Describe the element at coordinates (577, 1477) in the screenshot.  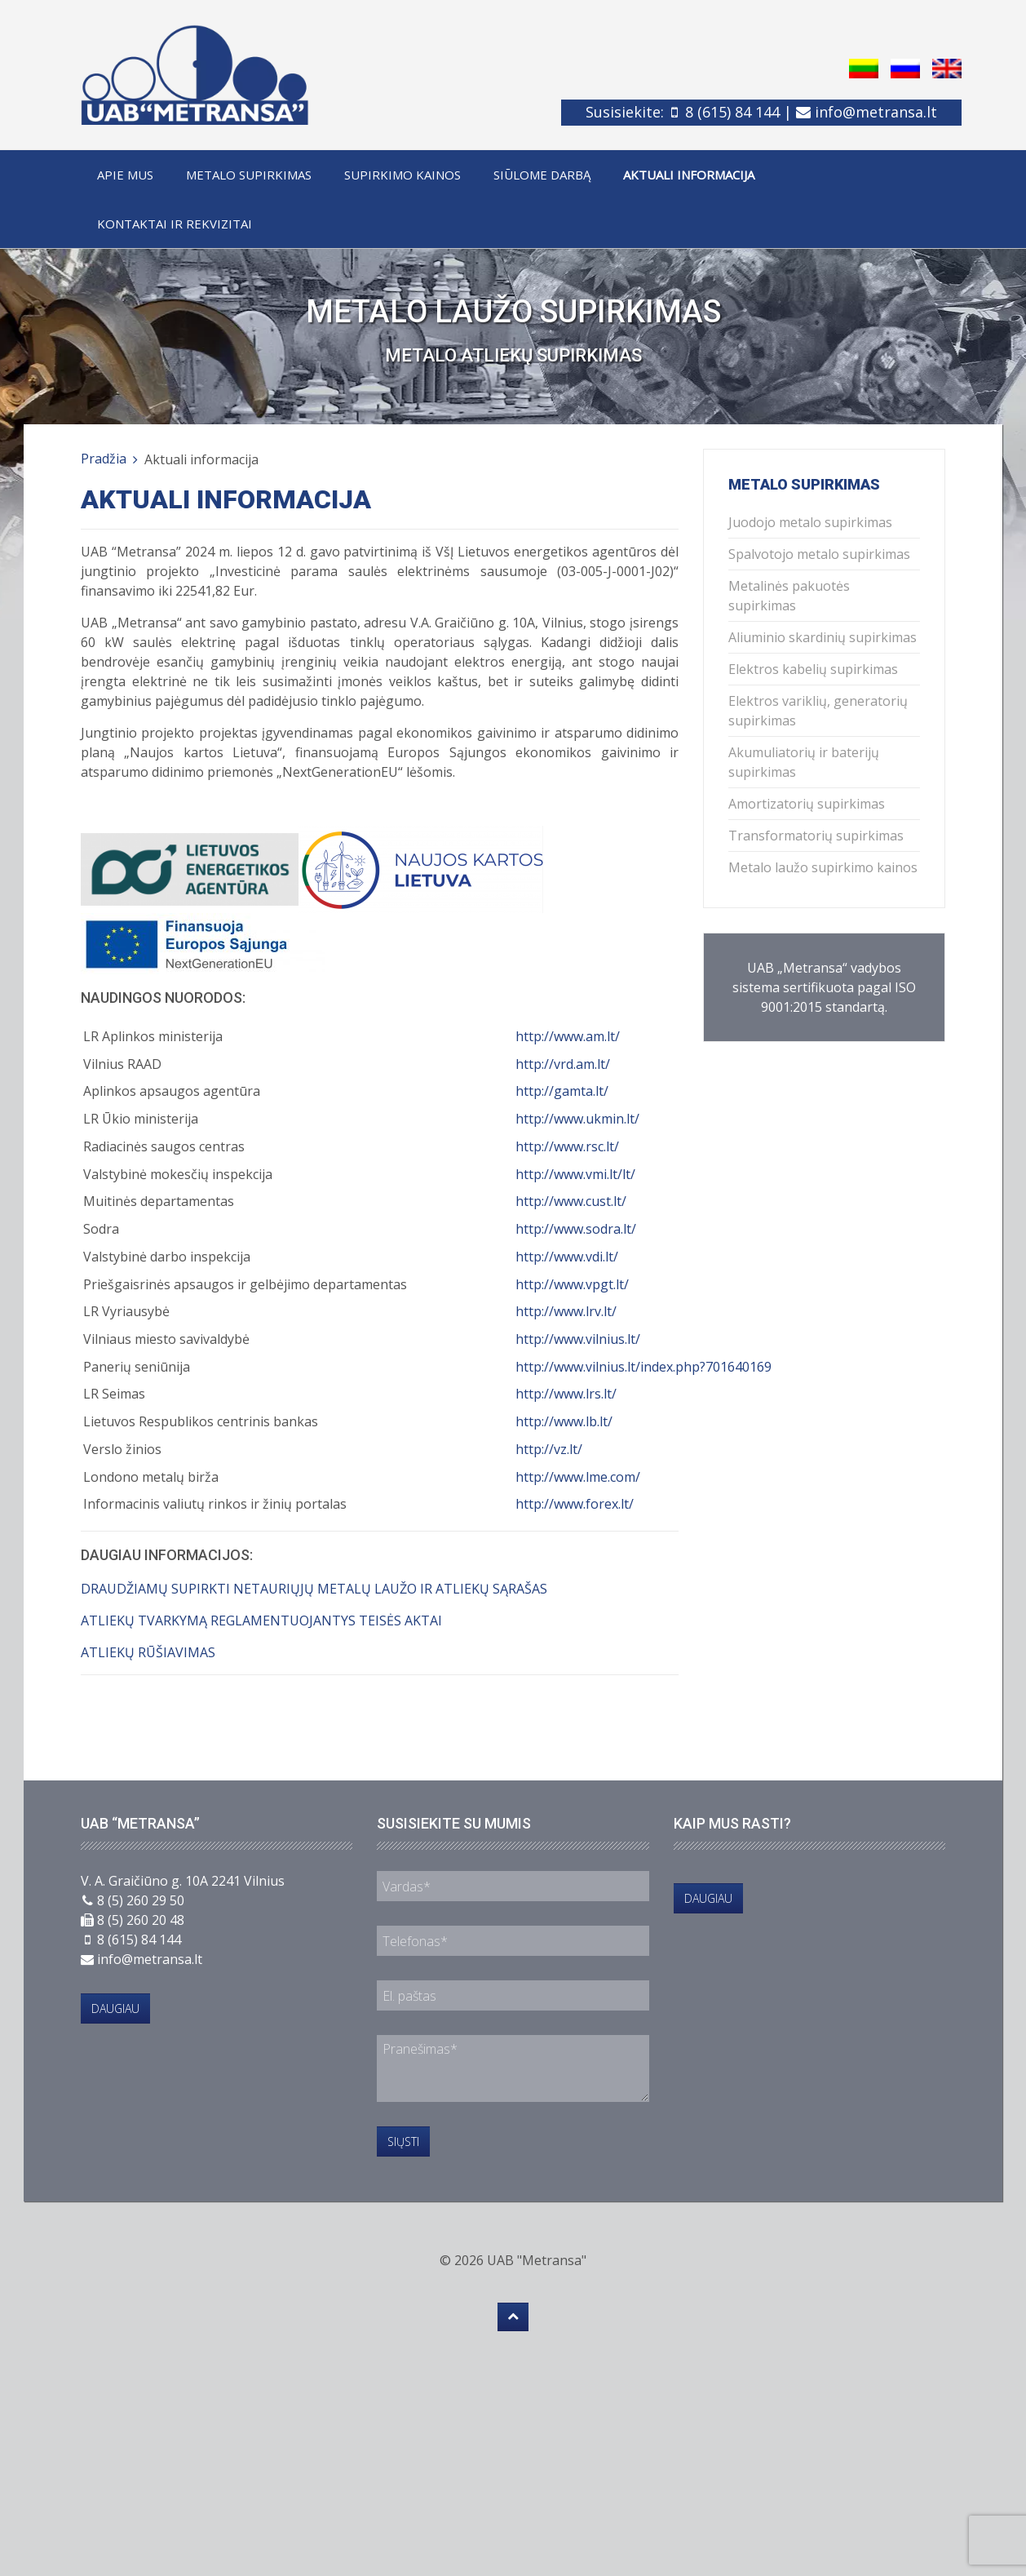
I see `http://www.lme.com/` at that location.